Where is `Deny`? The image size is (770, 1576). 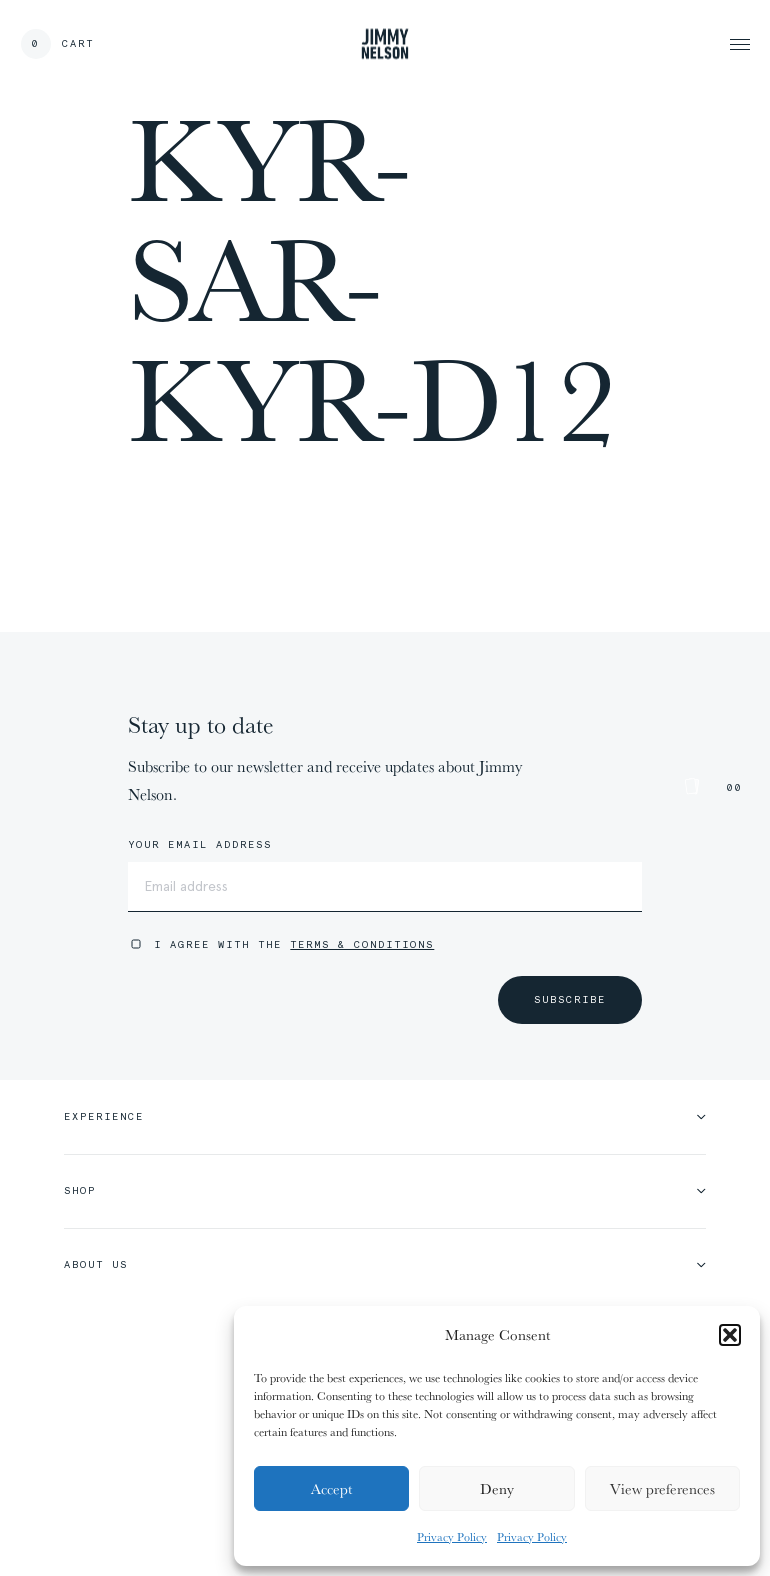 Deny is located at coordinates (497, 1488).